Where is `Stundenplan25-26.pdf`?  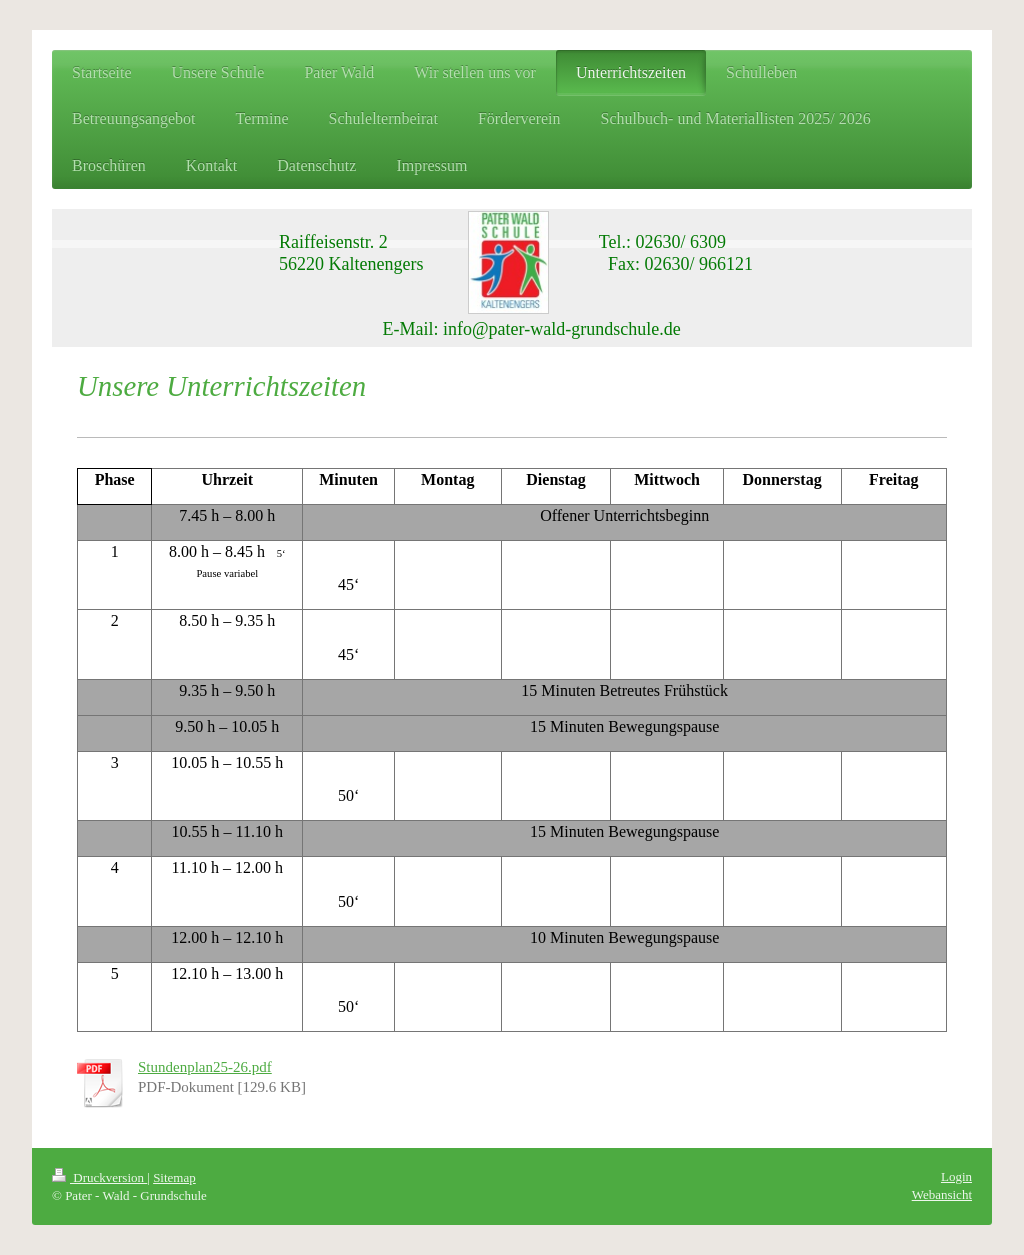
Stundenplan25-26.pdf is located at coordinates (205, 1067).